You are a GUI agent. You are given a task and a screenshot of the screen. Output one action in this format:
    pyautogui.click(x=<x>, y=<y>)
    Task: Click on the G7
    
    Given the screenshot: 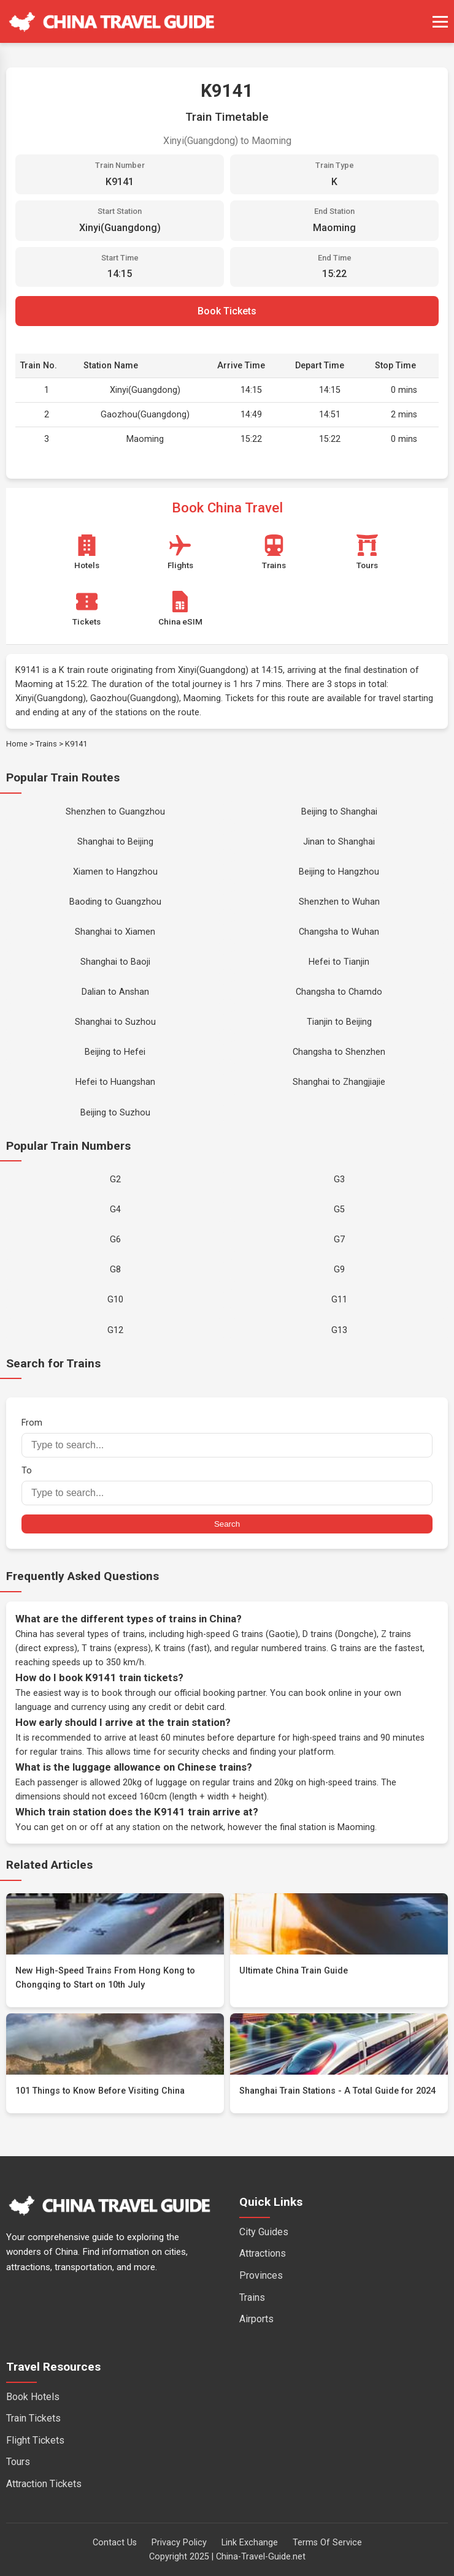 What is the action you would take?
    pyautogui.click(x=339, y=1239)
    